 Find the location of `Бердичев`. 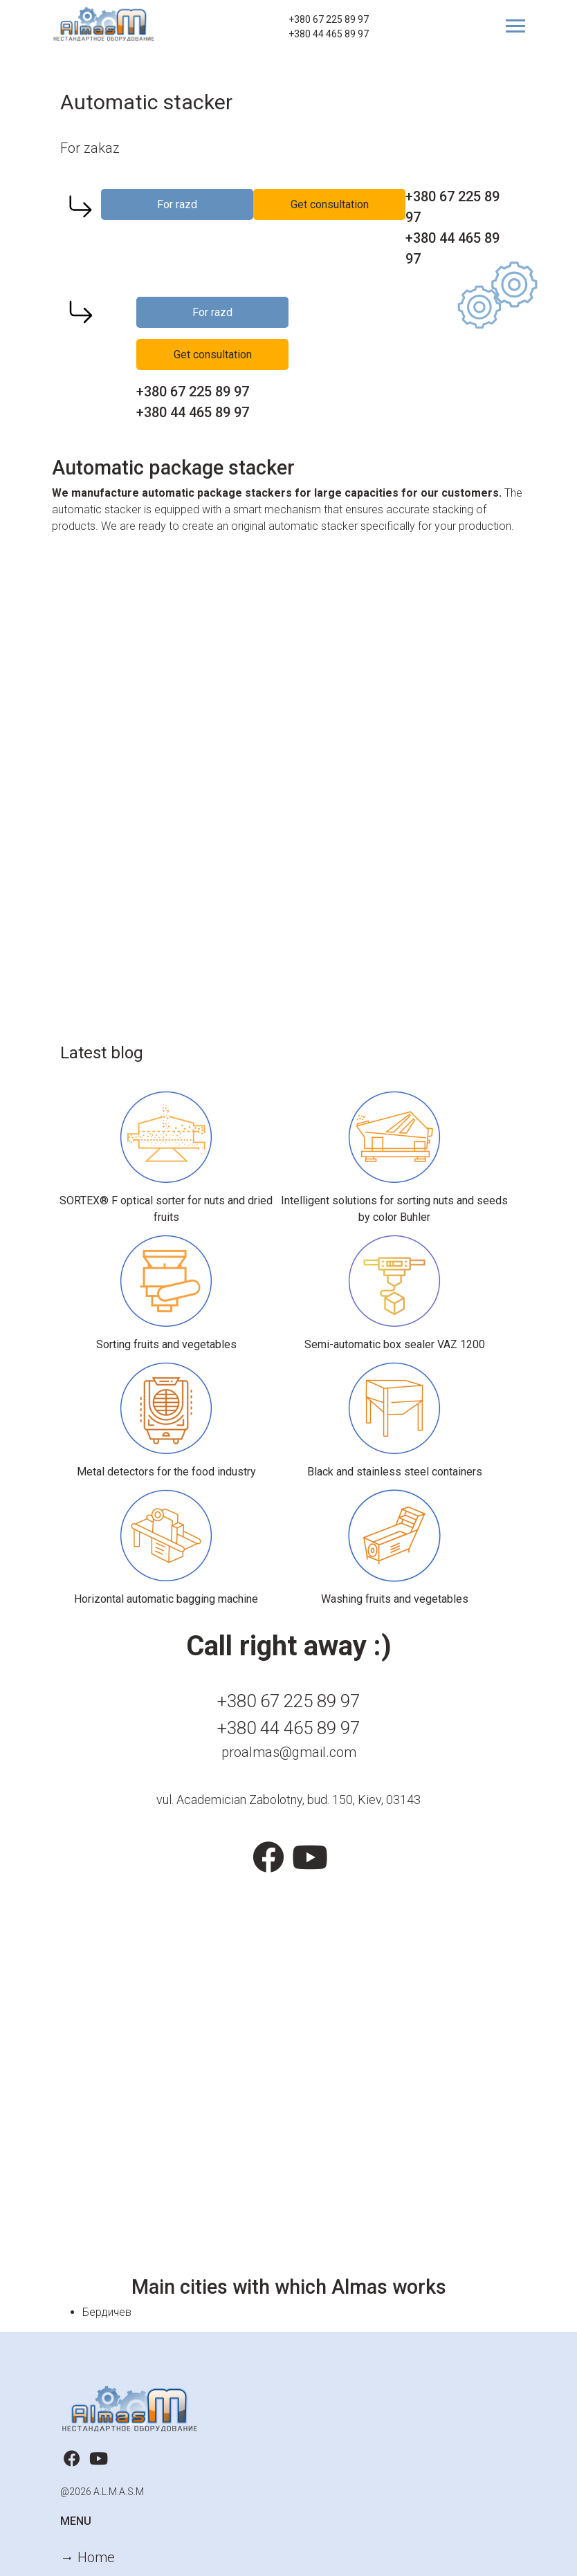

Бердичев is located at coordinates (106, 2312).